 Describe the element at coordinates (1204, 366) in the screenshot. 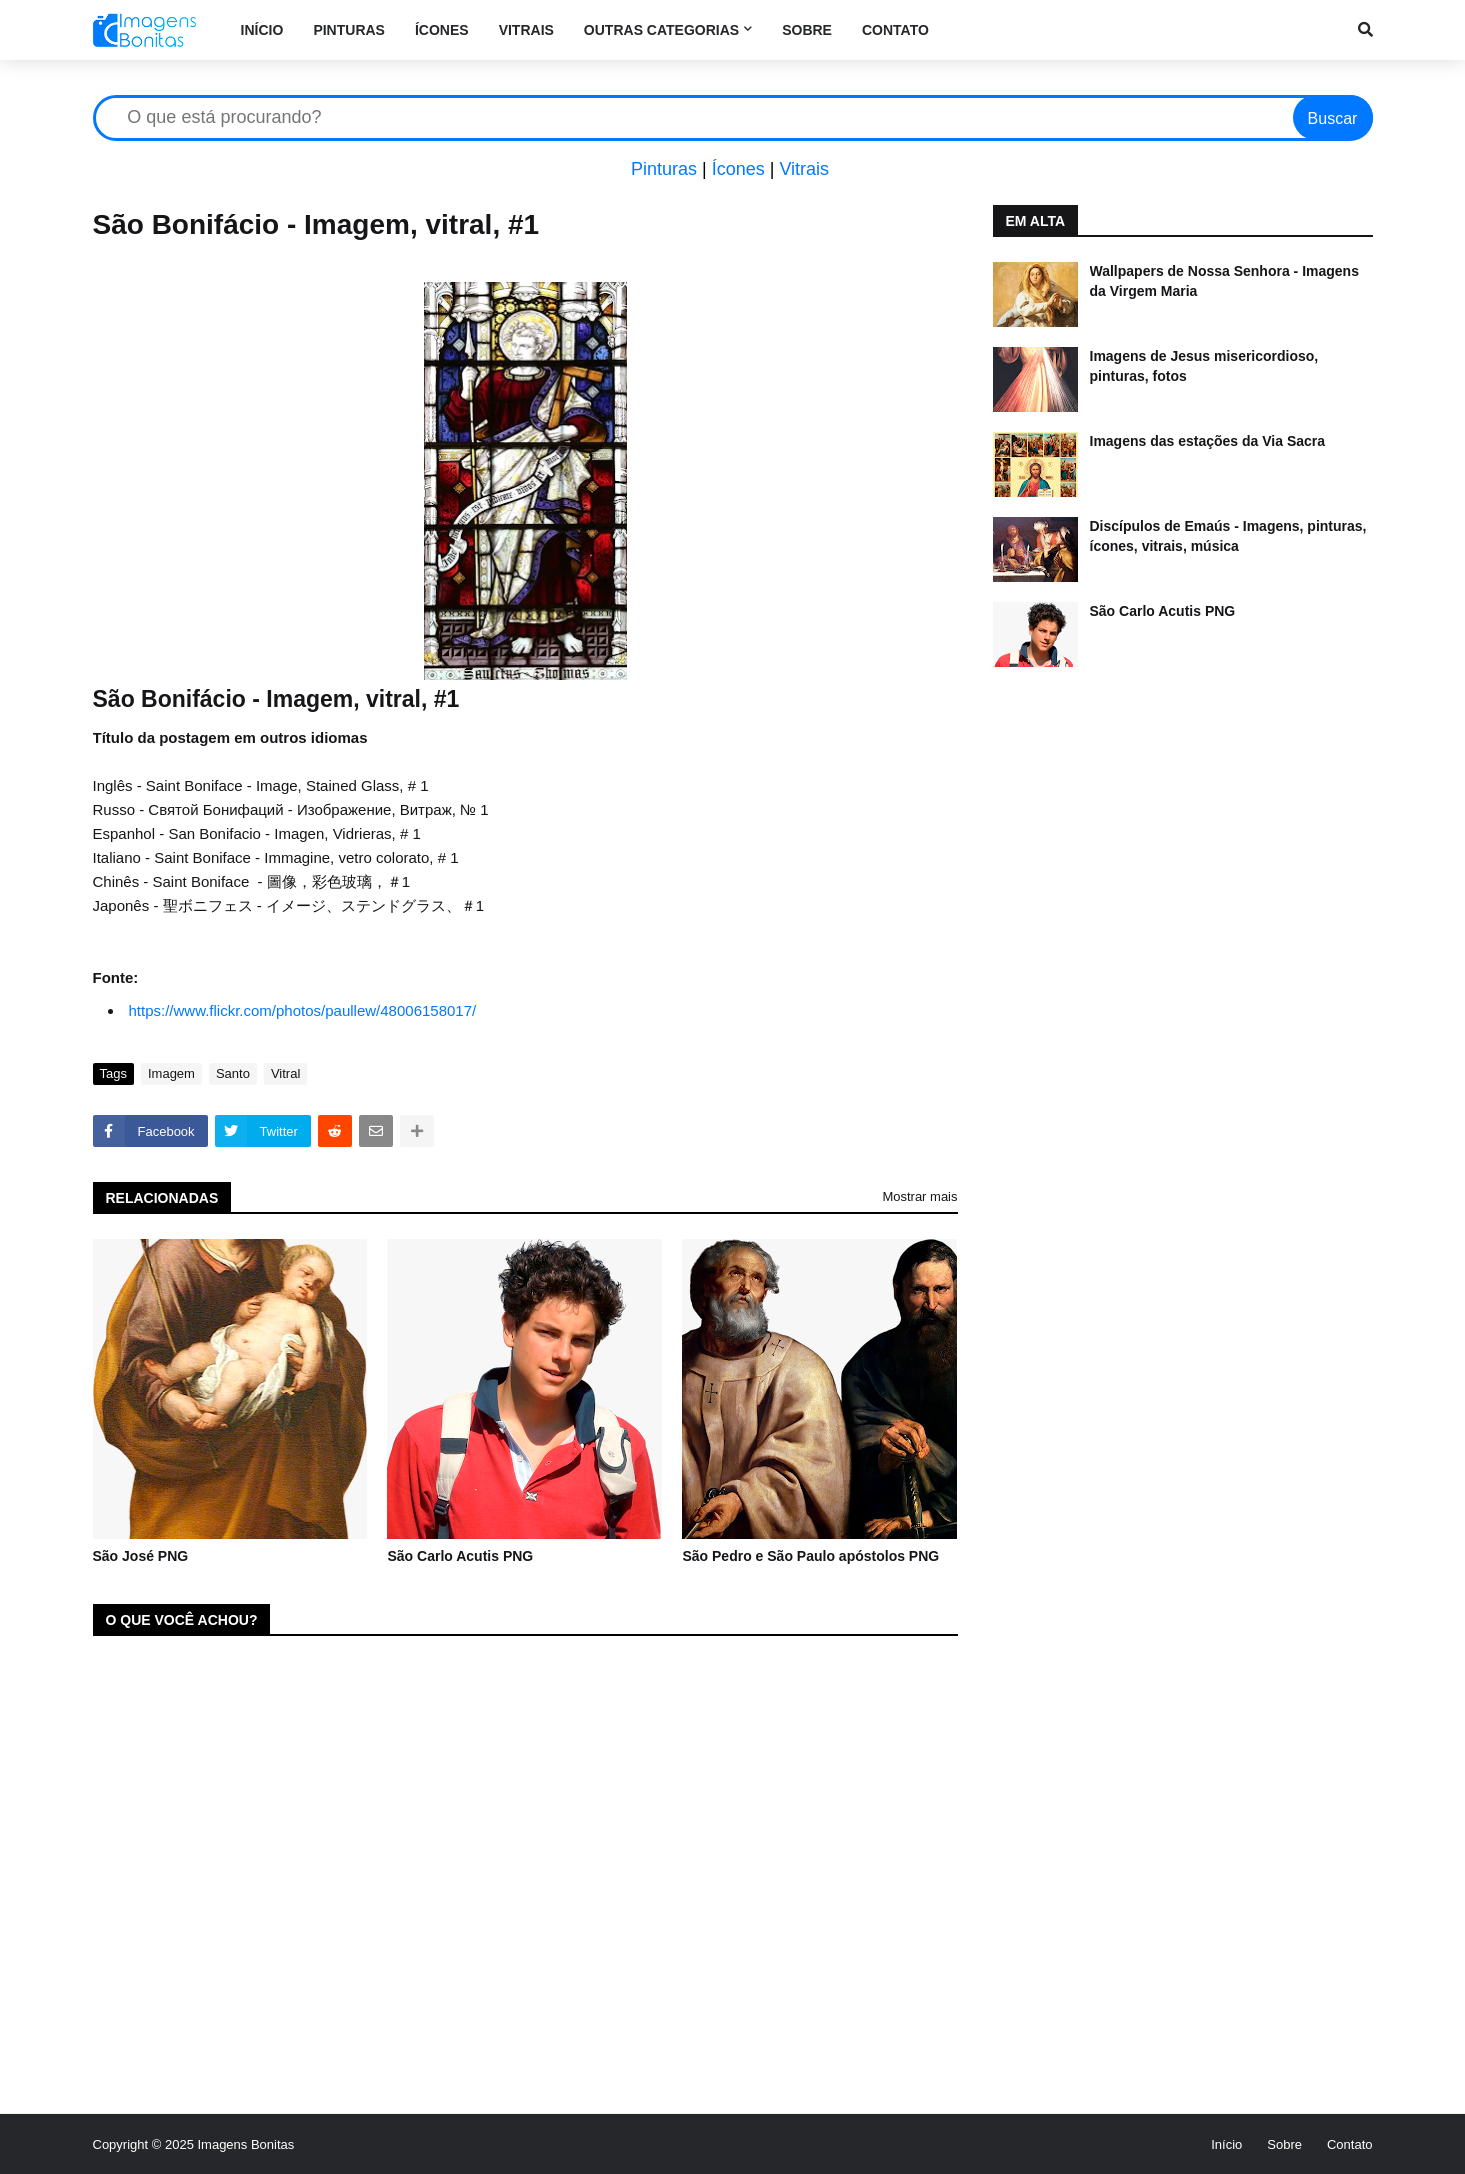

I see `Imagens de Jesus misericordioso, pinturas, fotos` at that location.